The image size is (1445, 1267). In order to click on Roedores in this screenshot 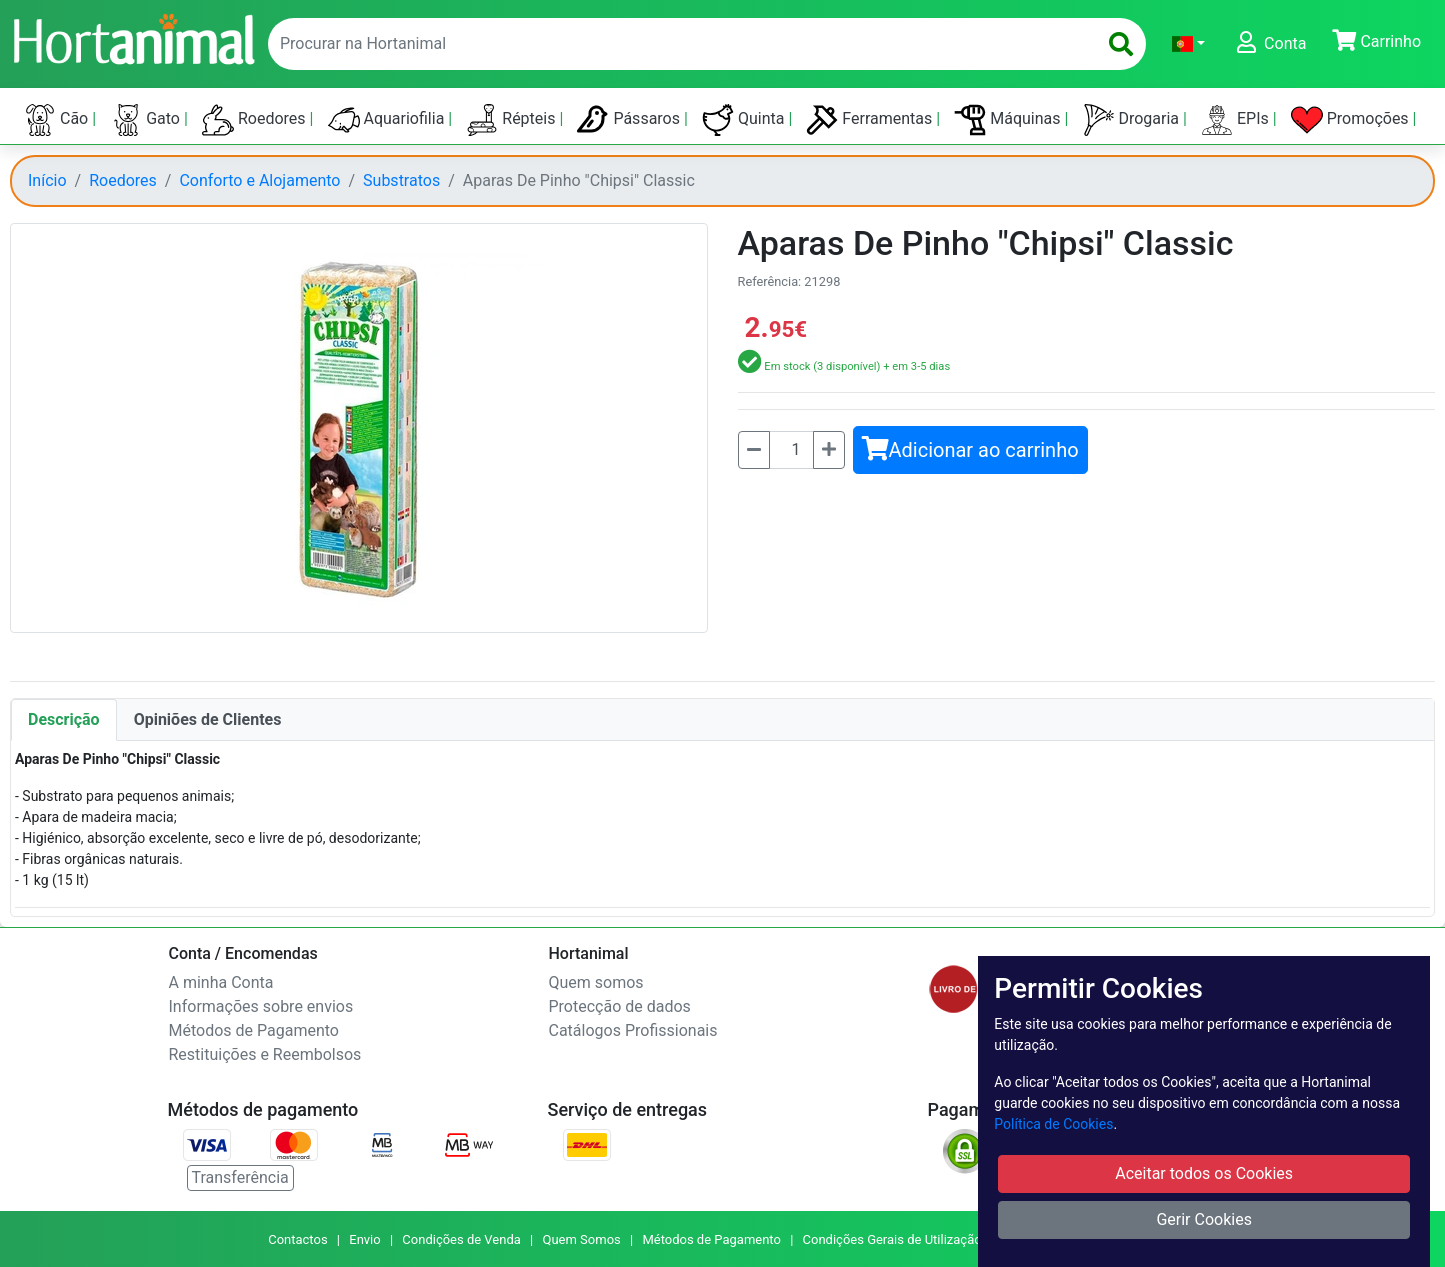, I will do `click(256, 120)`.